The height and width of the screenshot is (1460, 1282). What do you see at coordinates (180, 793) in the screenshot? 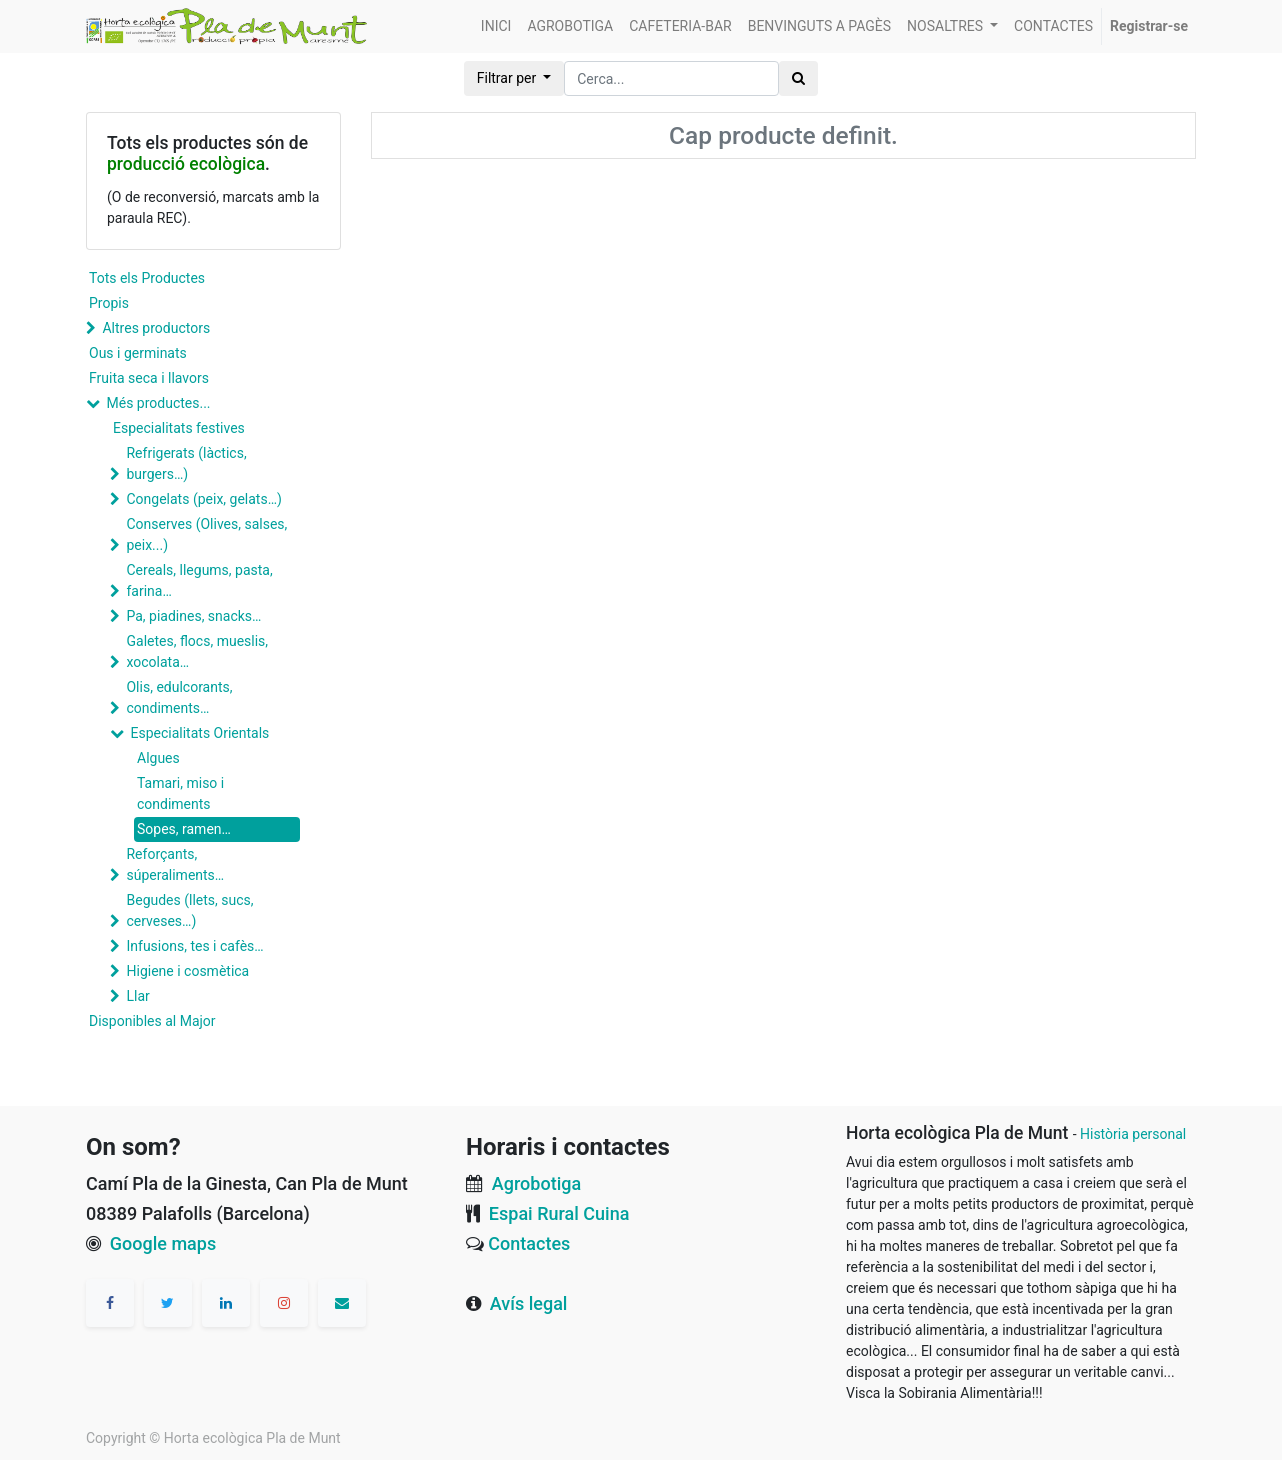
I see `Tamari, miso i condiments` at bounding box center [180, 793].